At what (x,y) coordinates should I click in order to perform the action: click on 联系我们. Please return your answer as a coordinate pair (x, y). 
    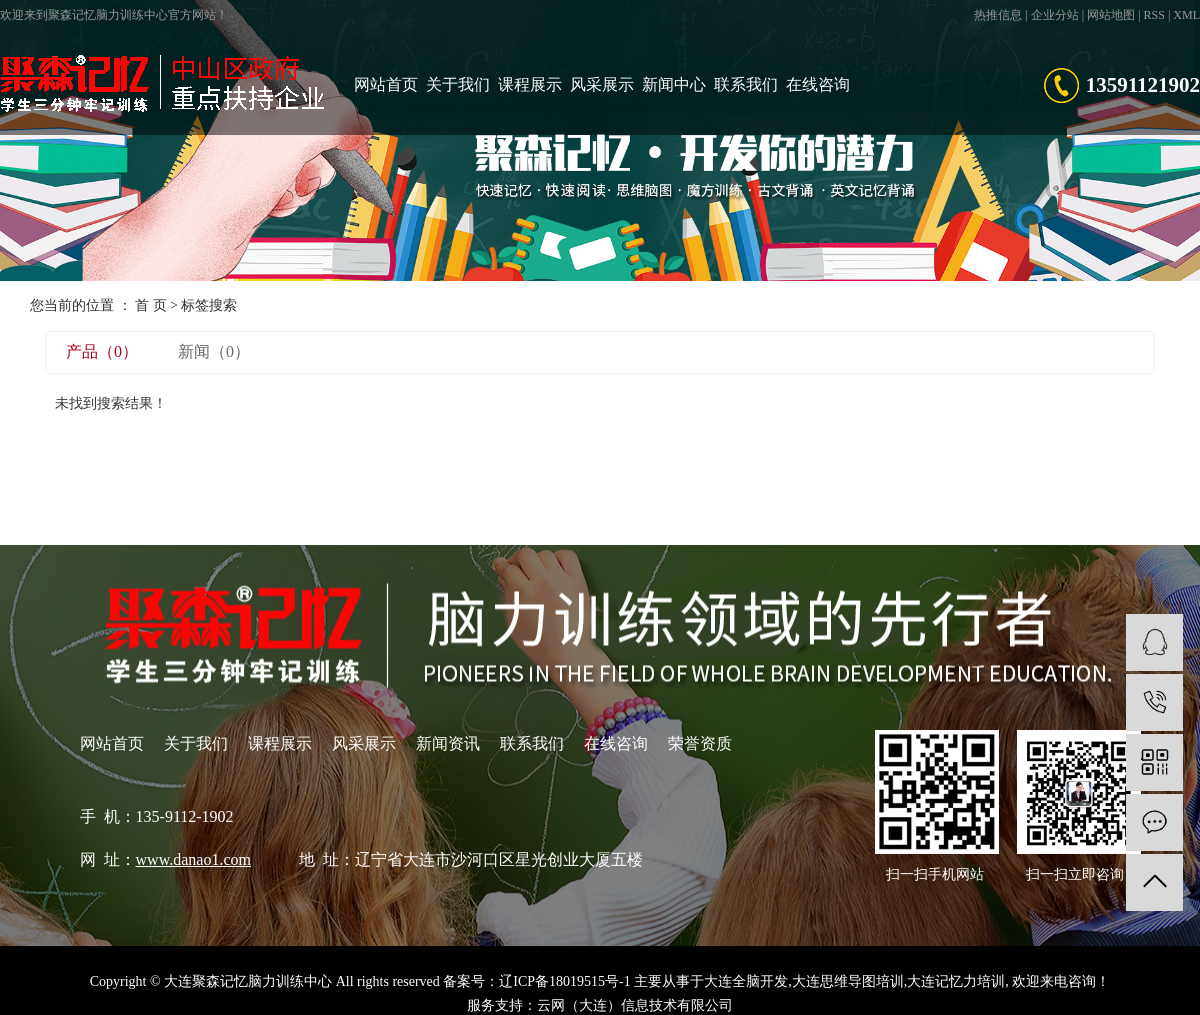
    Looking at the image, I should click on (746, 84).